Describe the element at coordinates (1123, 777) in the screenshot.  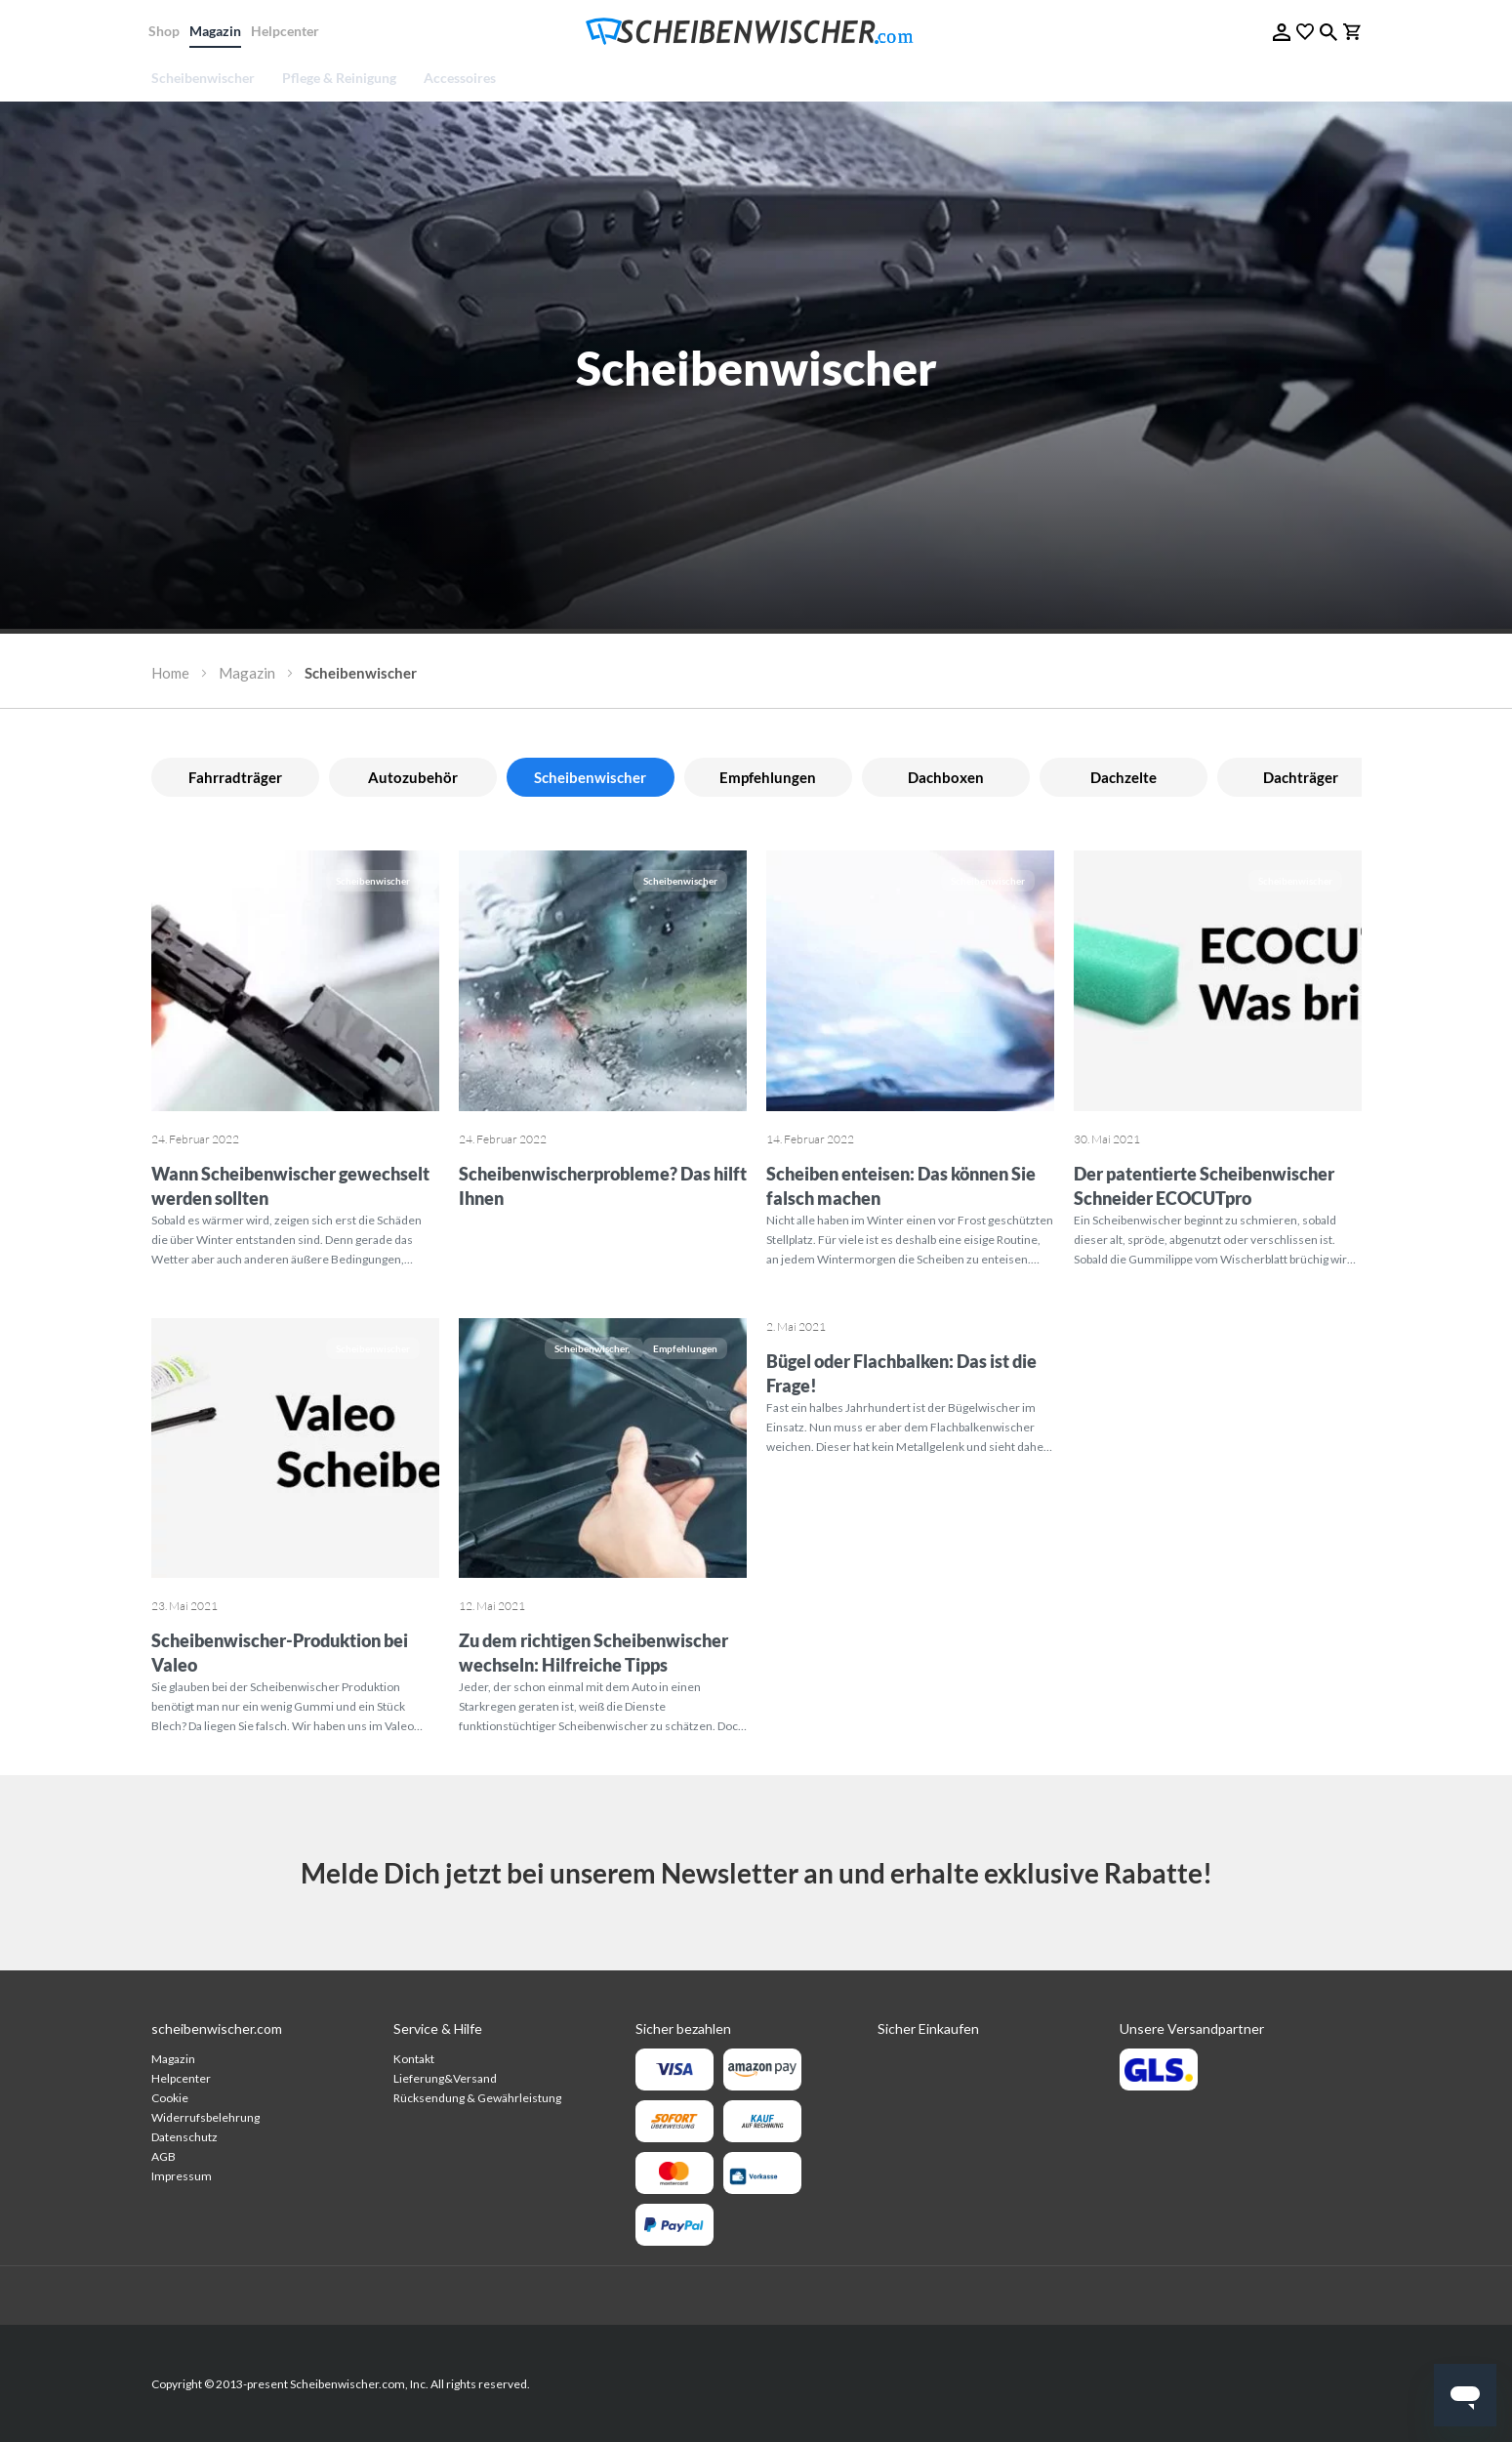
I see `Dachzelte` at that location.